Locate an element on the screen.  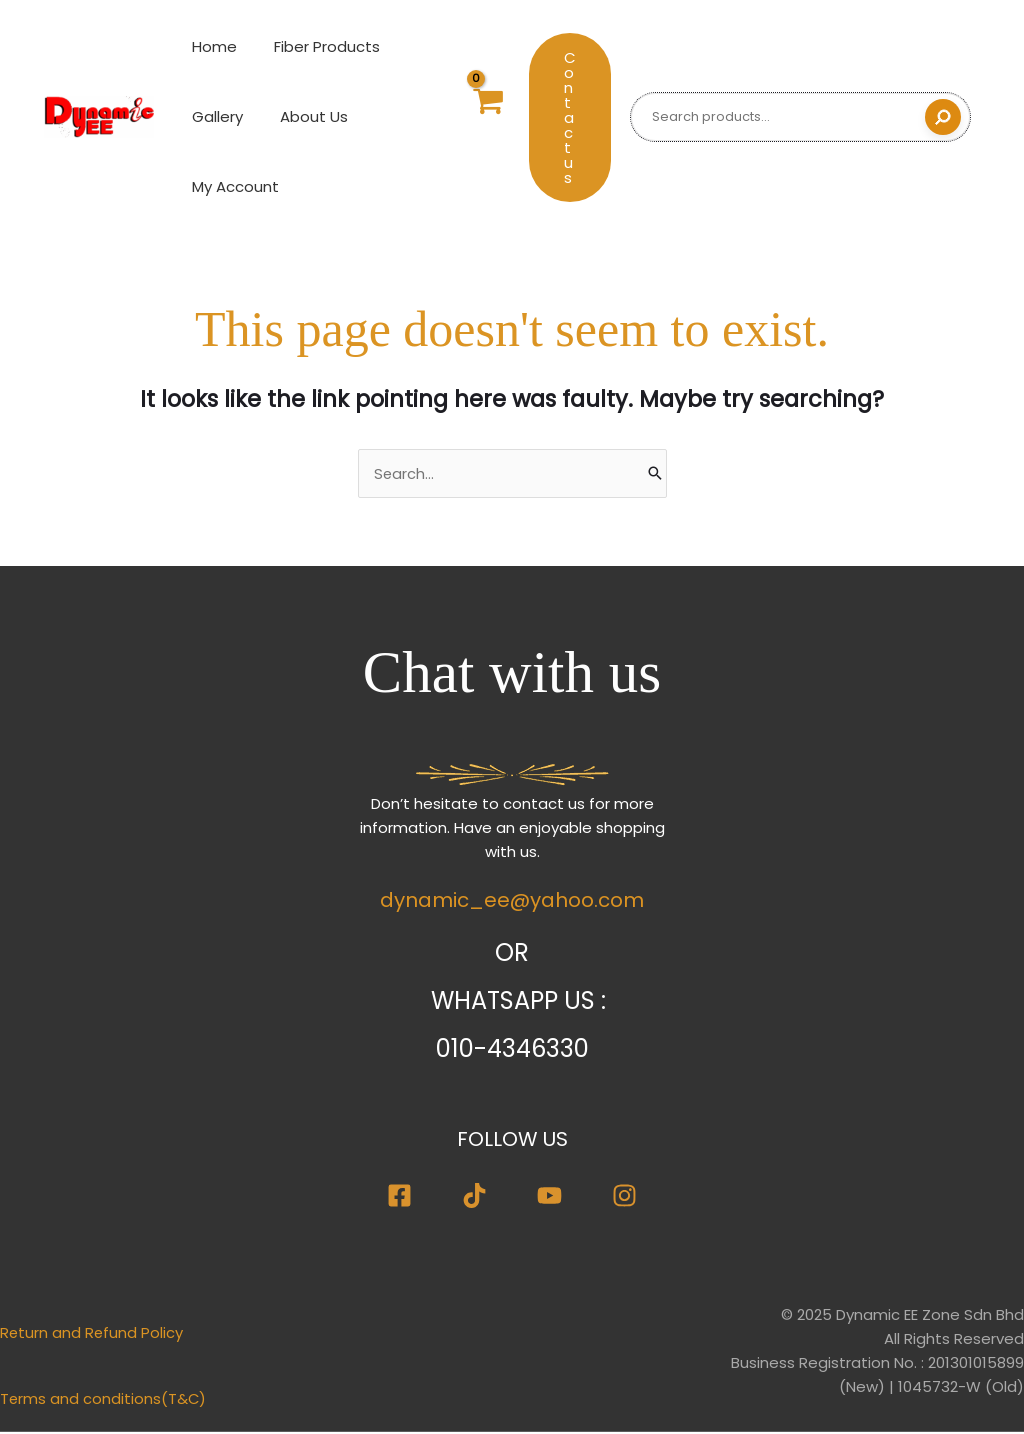
dynamic_ee@yahoo.com is located at coordinates (512, 903).